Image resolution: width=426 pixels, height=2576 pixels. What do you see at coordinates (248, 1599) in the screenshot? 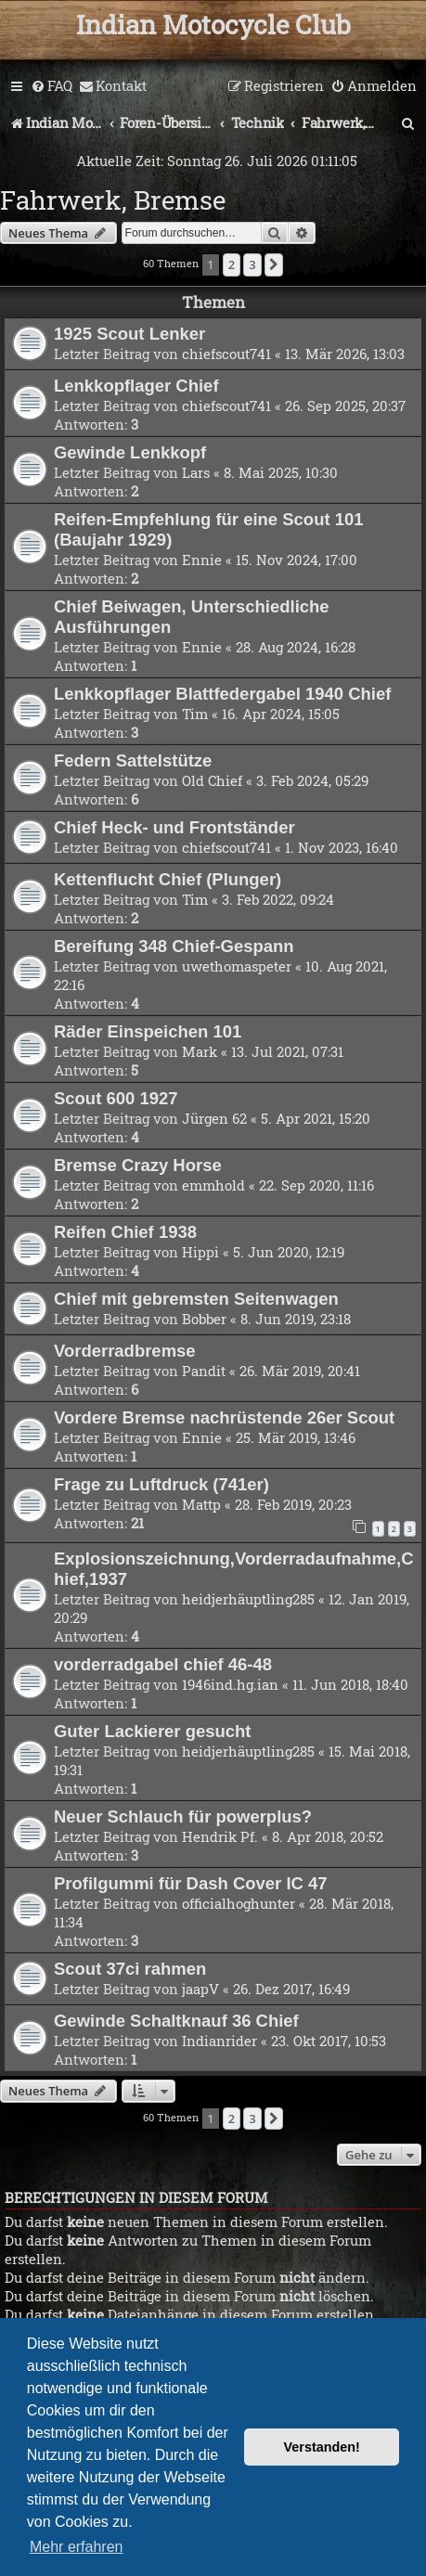
I see `heidjerhäuptling285` at bounding box center [248, 1599].